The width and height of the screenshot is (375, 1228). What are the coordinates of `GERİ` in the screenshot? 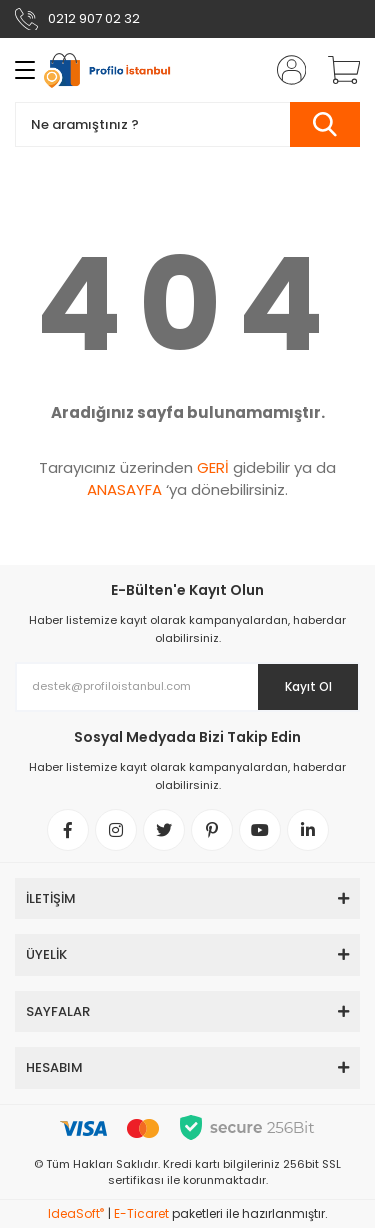 It's located at (213, 467).